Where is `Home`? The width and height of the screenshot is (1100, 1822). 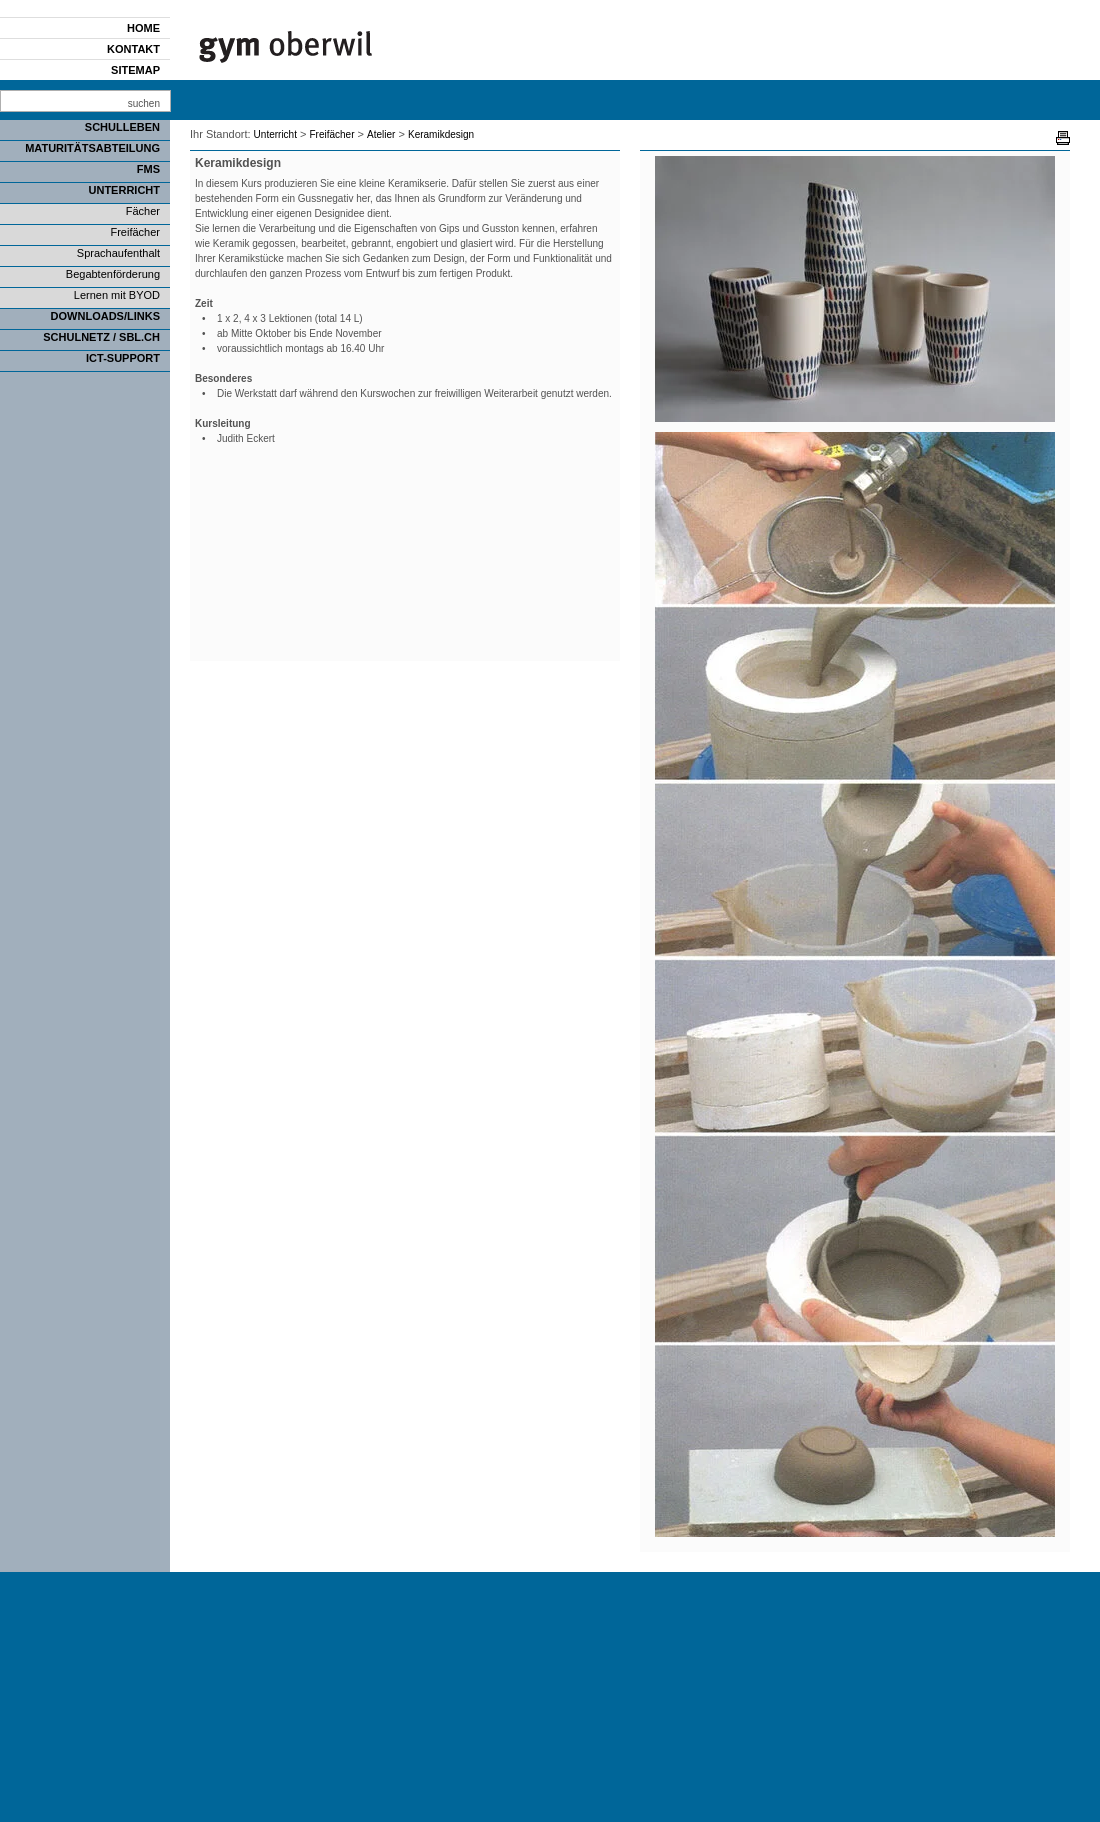
Home is located at coordinates (143, 28).